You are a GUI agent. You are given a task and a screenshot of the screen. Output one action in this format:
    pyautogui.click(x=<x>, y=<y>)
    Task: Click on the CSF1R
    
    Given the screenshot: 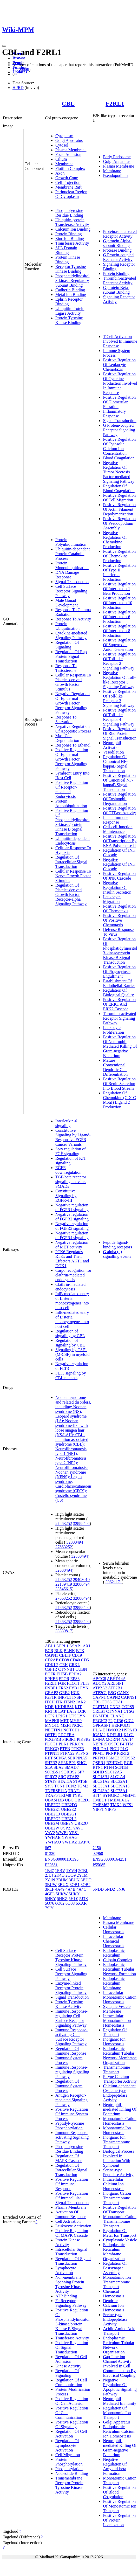 What is the action you would take?
    pyautogui.click(x=51, y=1669)
    